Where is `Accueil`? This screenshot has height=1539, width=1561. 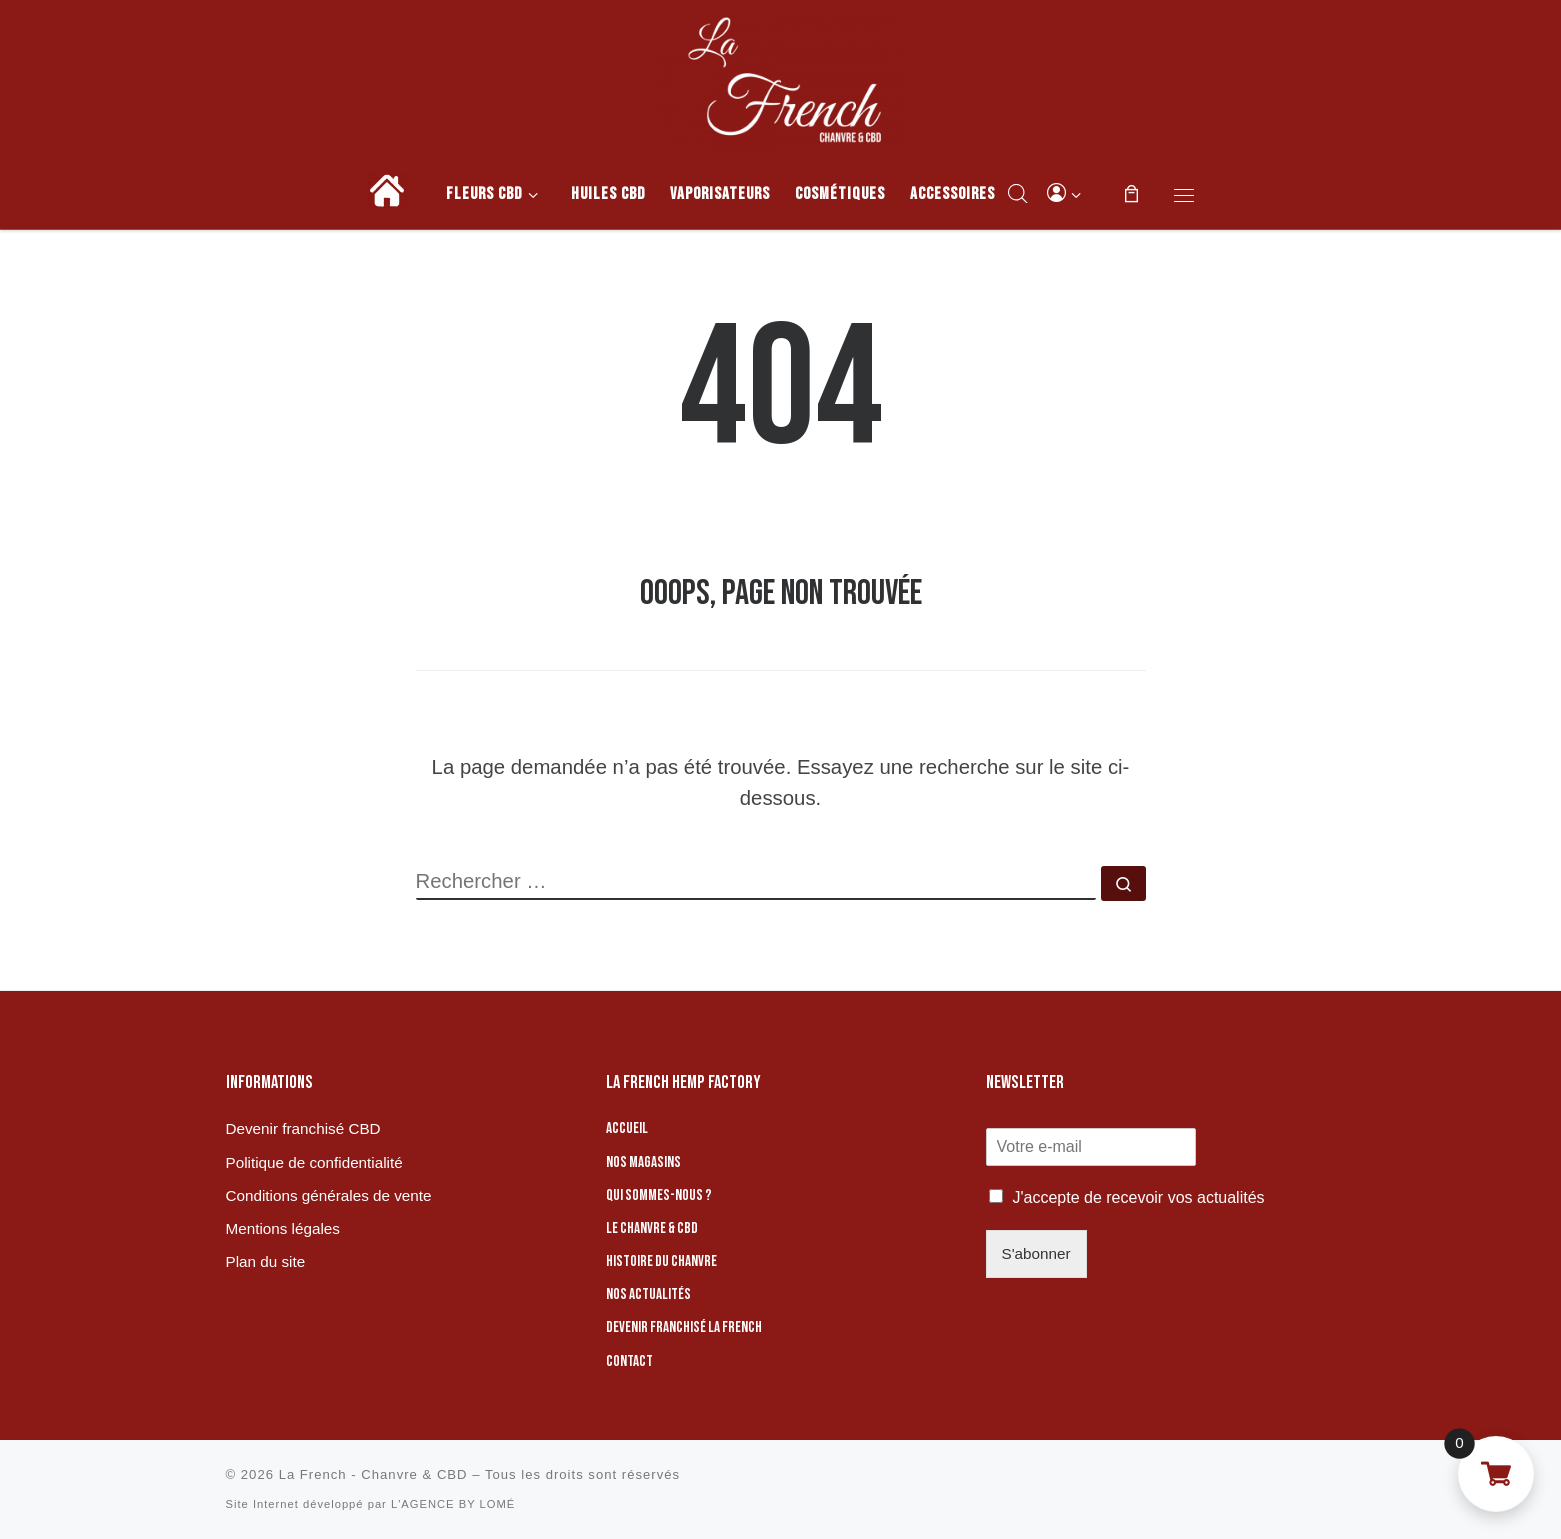
Accueil is located at coordinates (627, 1128).